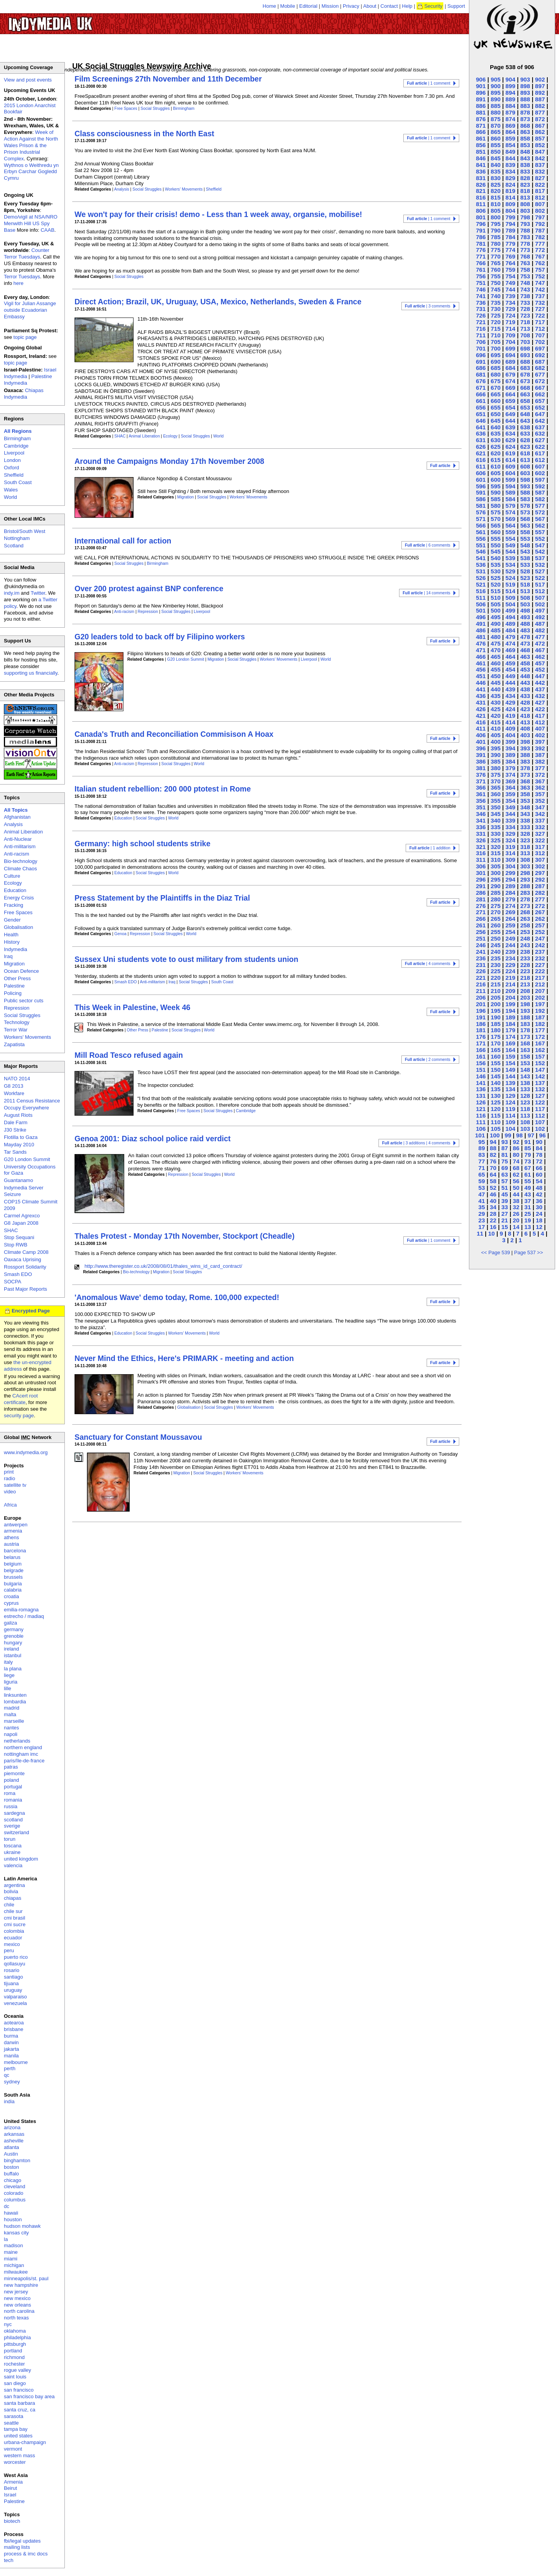 This screenshot has width=559, height=2576. Describe the element at coordinates (525, 741) in the screenshot. I see `398` at that location.